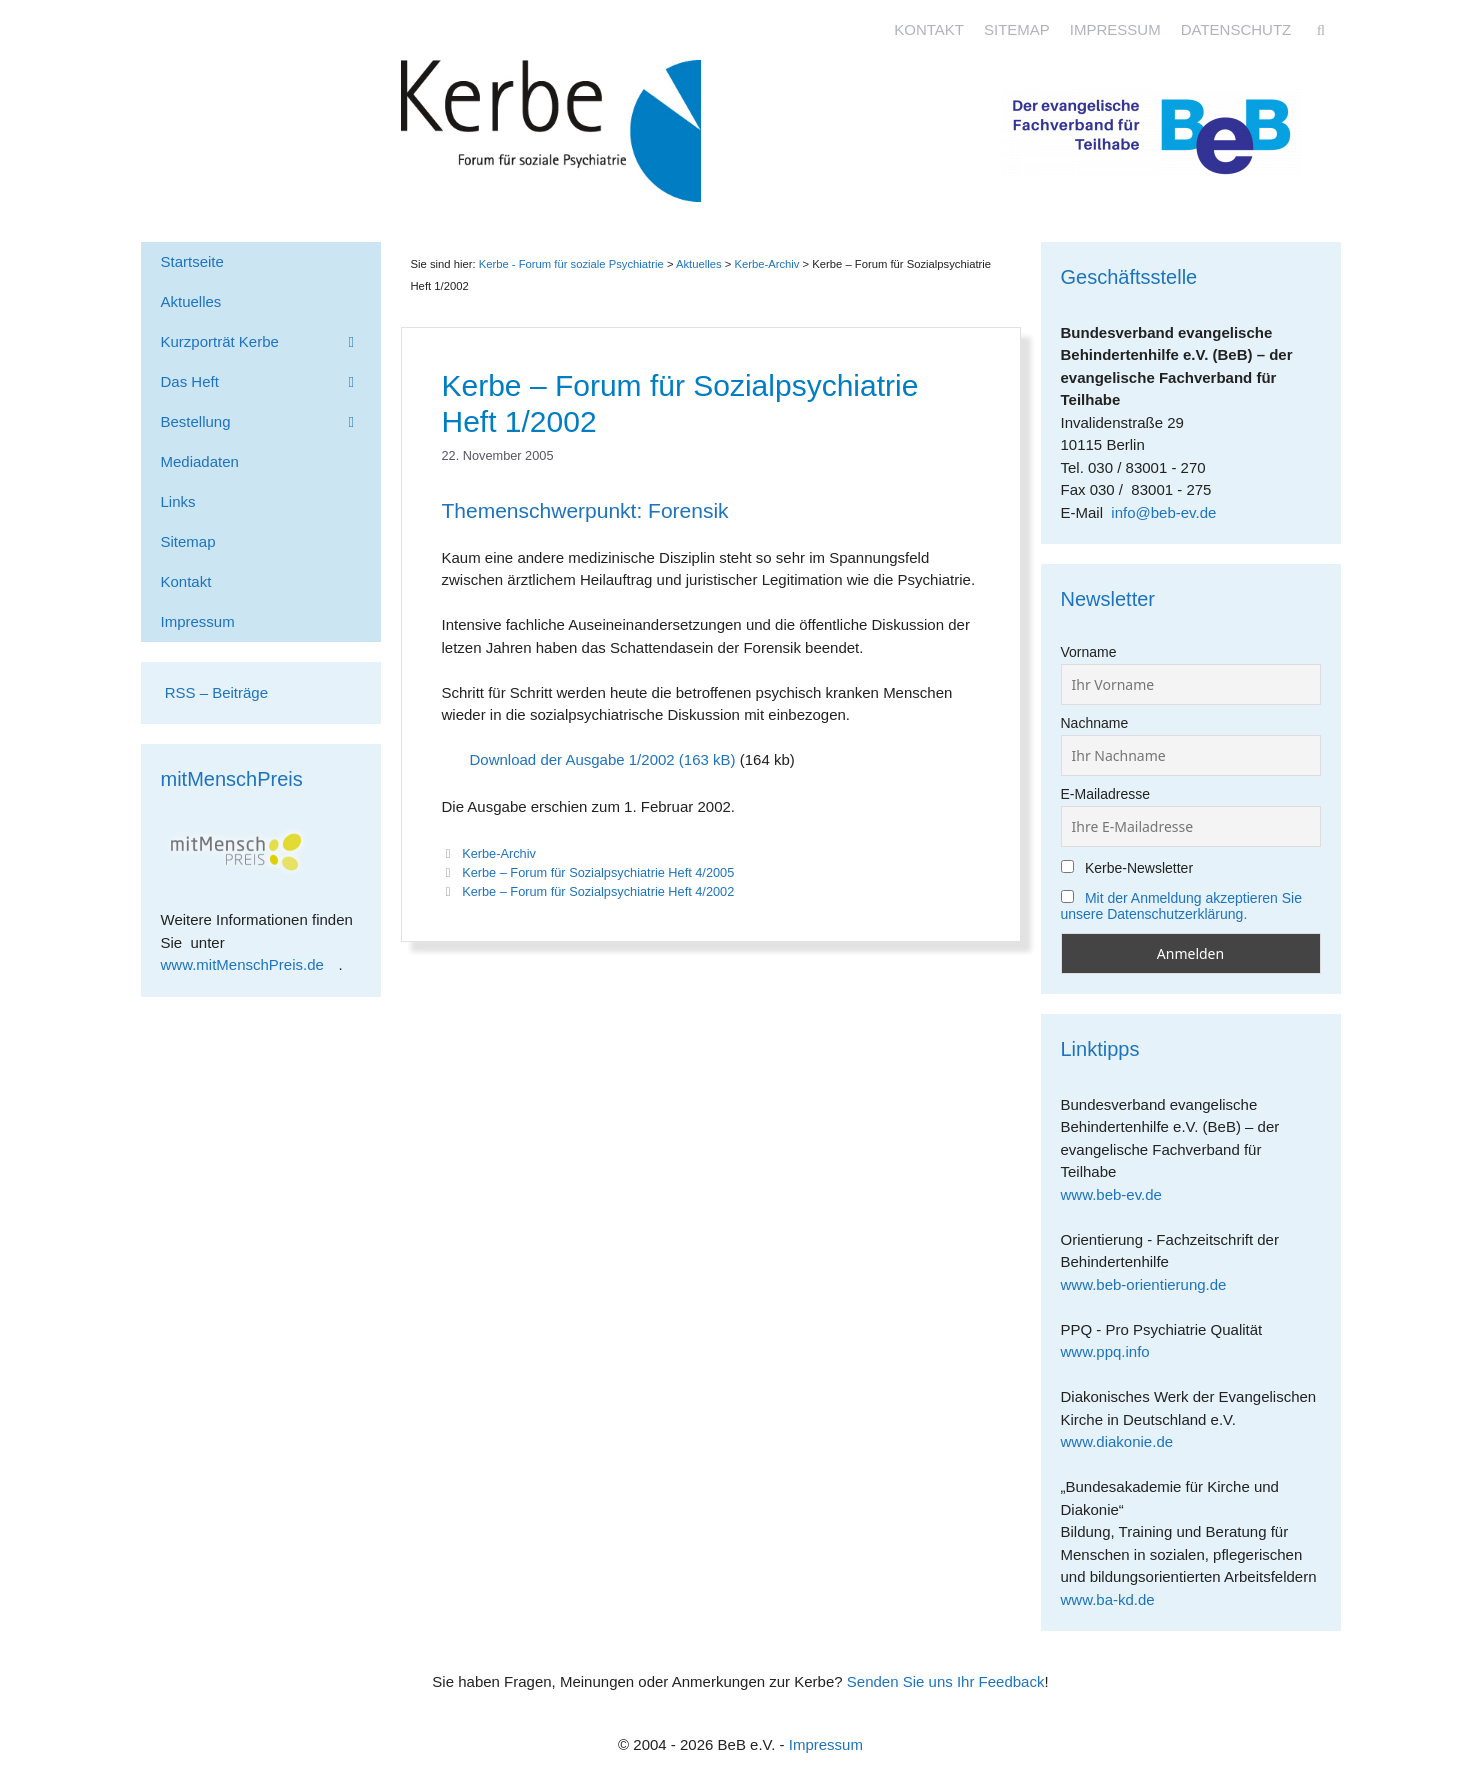  Describe the element at coordinates (699, 264) in the screenshot. I see `Aktuelles` at that location.